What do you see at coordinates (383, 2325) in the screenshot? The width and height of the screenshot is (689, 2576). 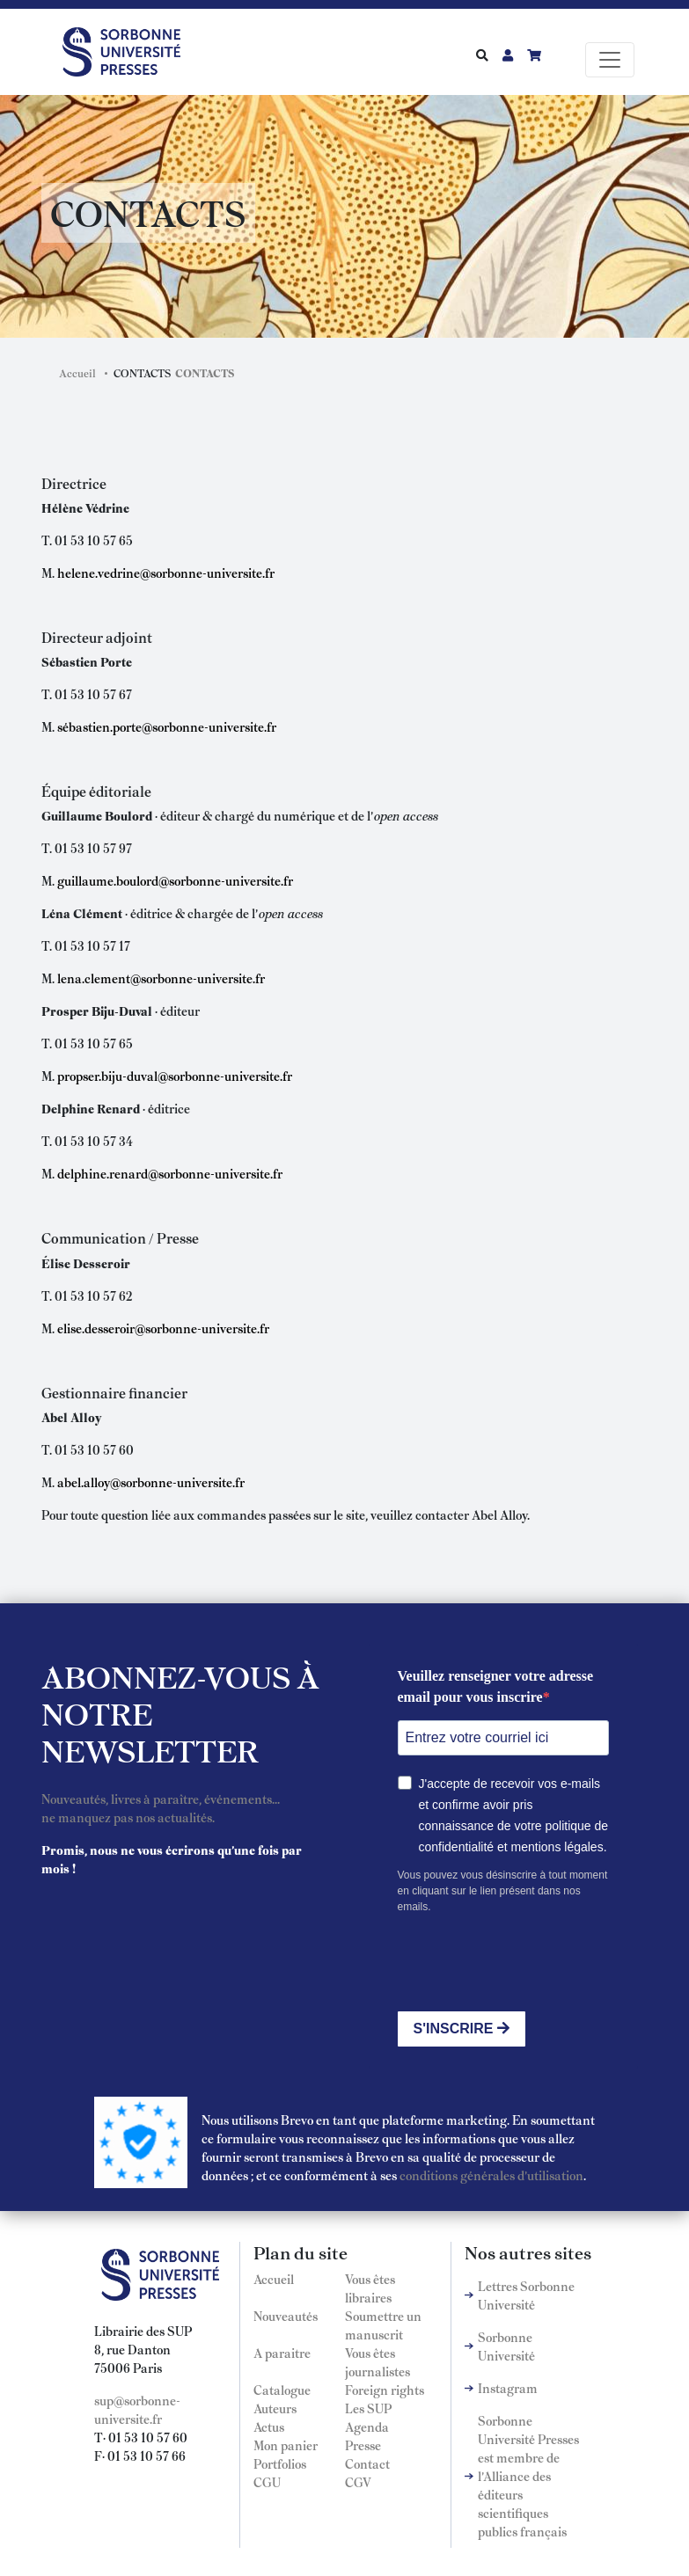 I see `Soumettre un manuscrit` at bounding box center [383, 2325].